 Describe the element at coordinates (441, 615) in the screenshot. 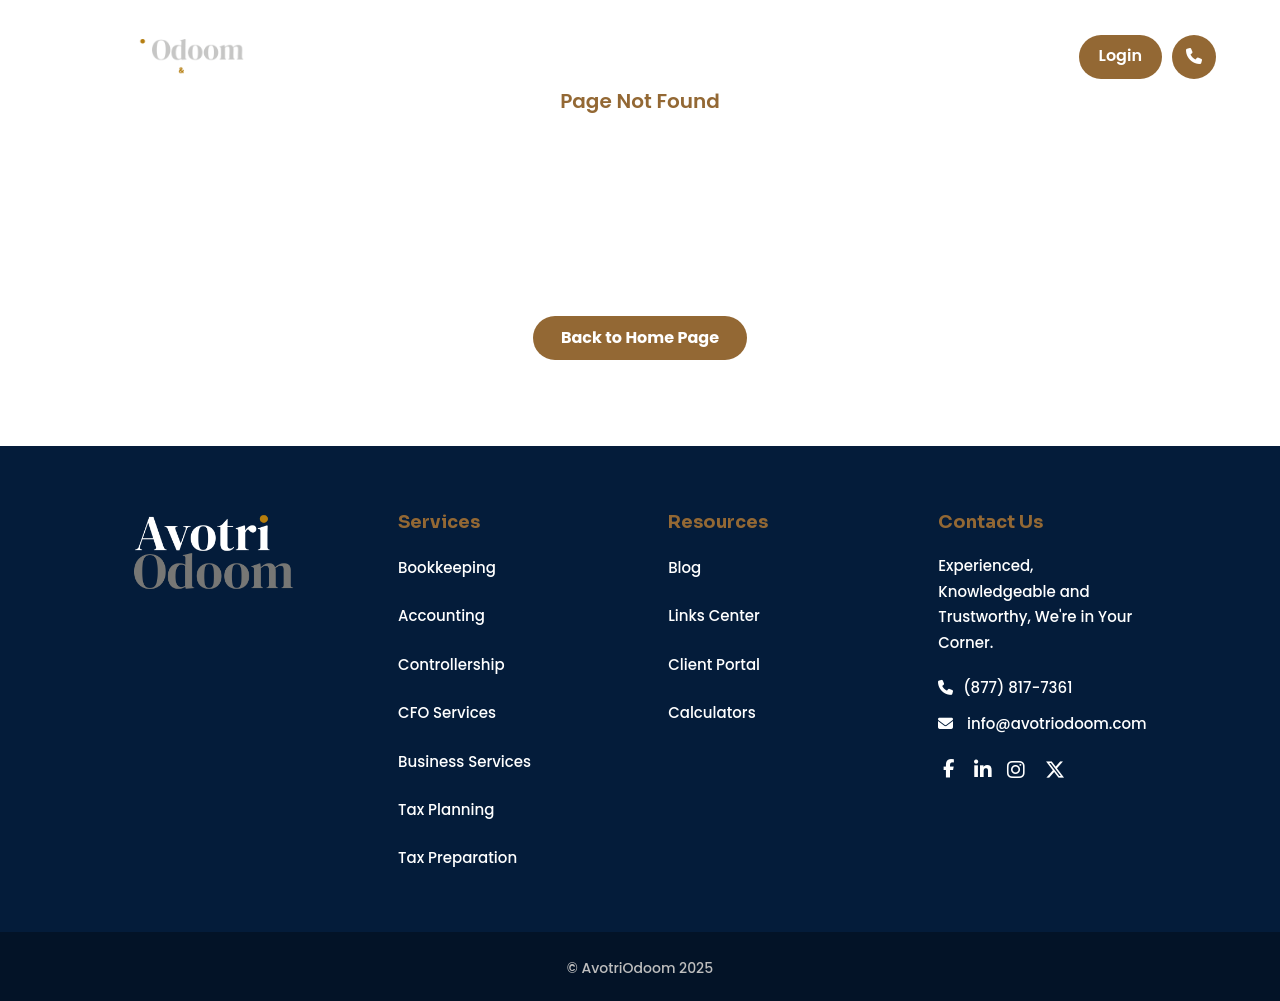

I see `Accounting` at that location.